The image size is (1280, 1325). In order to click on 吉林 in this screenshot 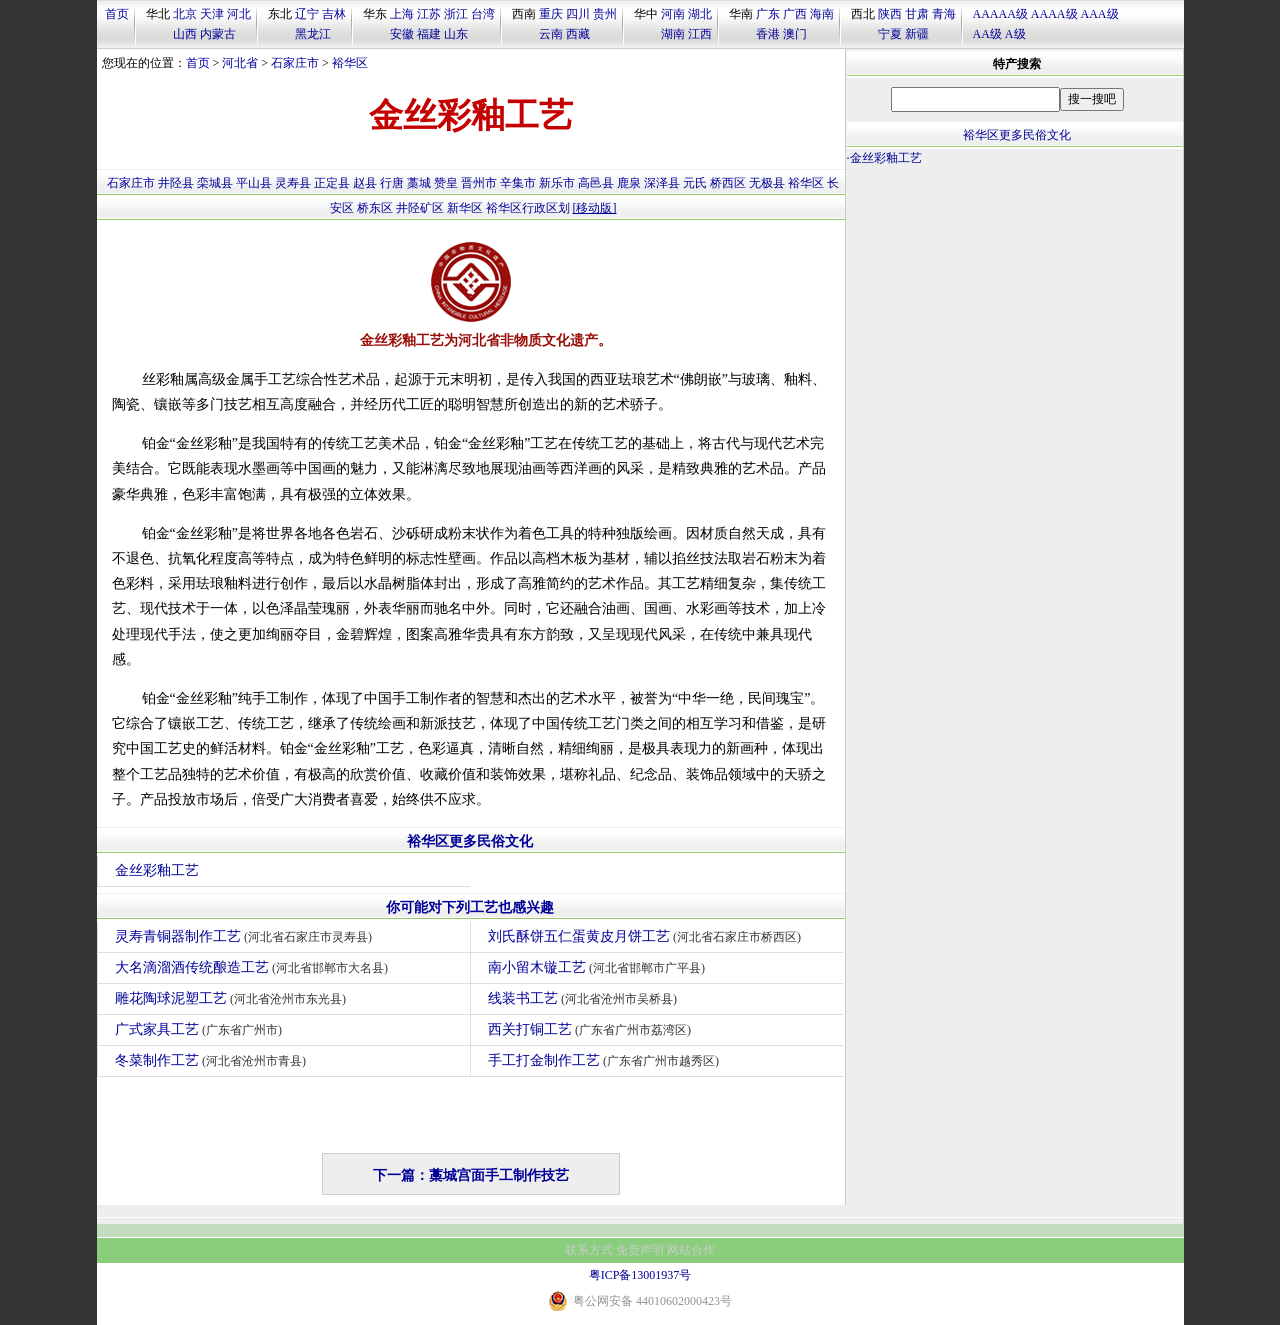, I will do `click(334, 14)`.